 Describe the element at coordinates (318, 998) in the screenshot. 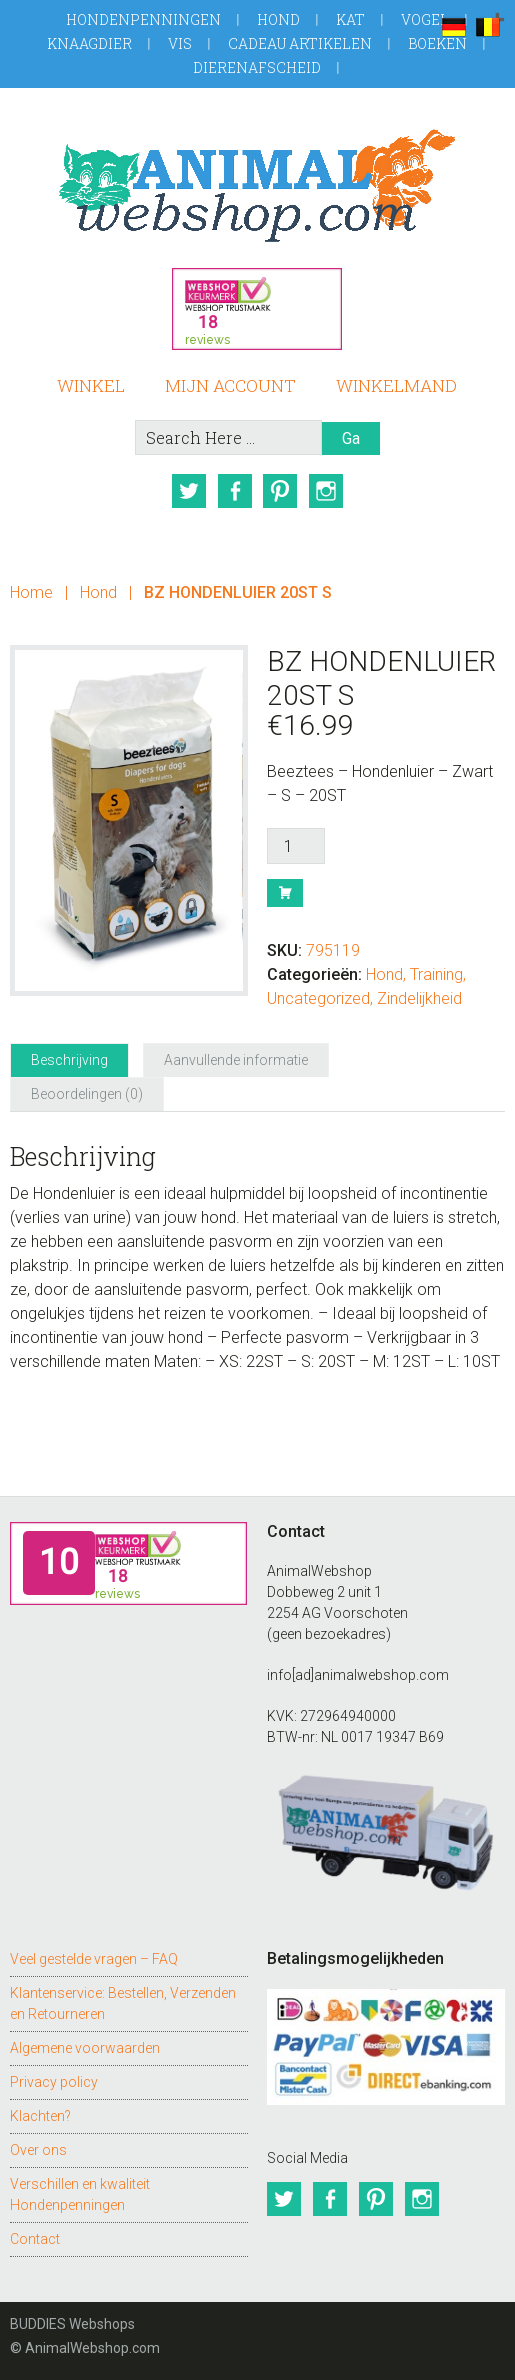

I see `Uncategorized` at that location.